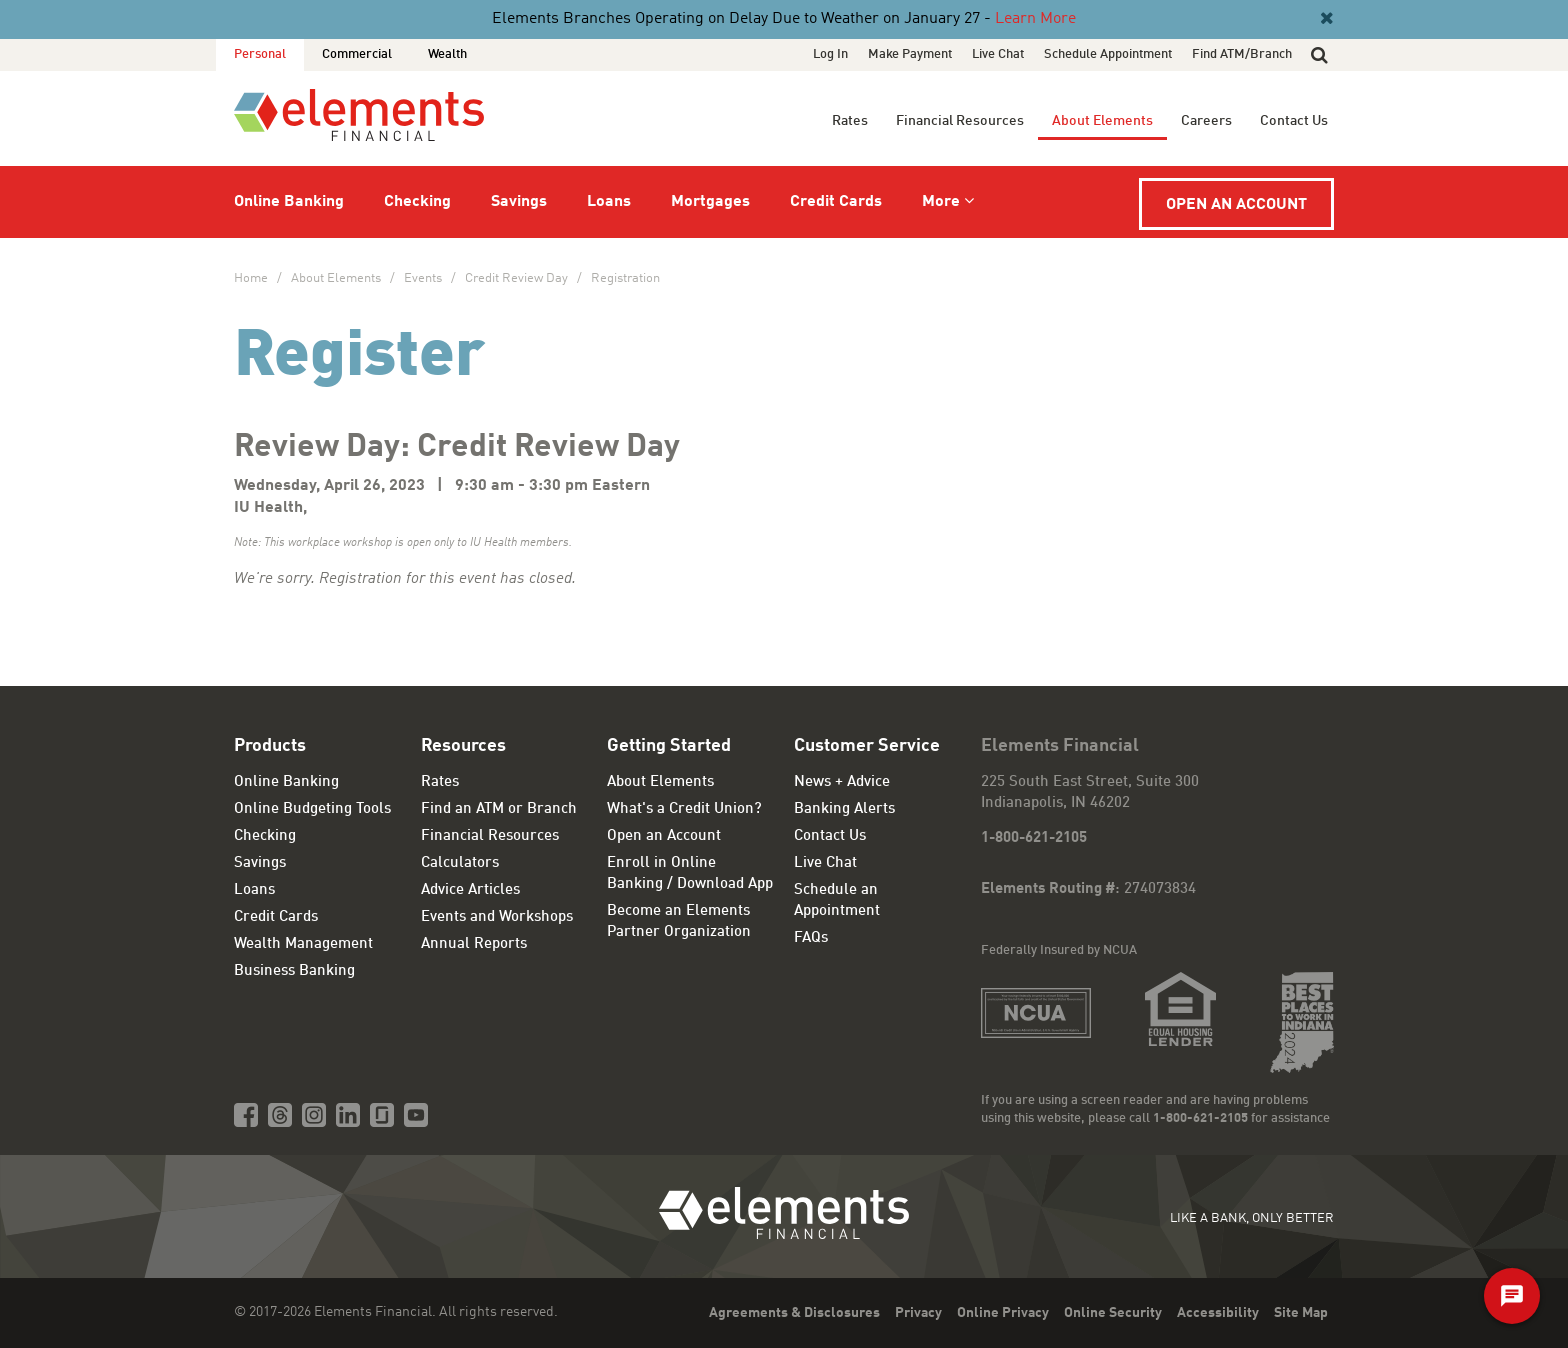 Image resolution: width=1568 pixels, height=1348 pixels. What do you see at coordinates (1035, 19) in the screenshot?
I see `Learn More` at bounding box center [1035, 19].